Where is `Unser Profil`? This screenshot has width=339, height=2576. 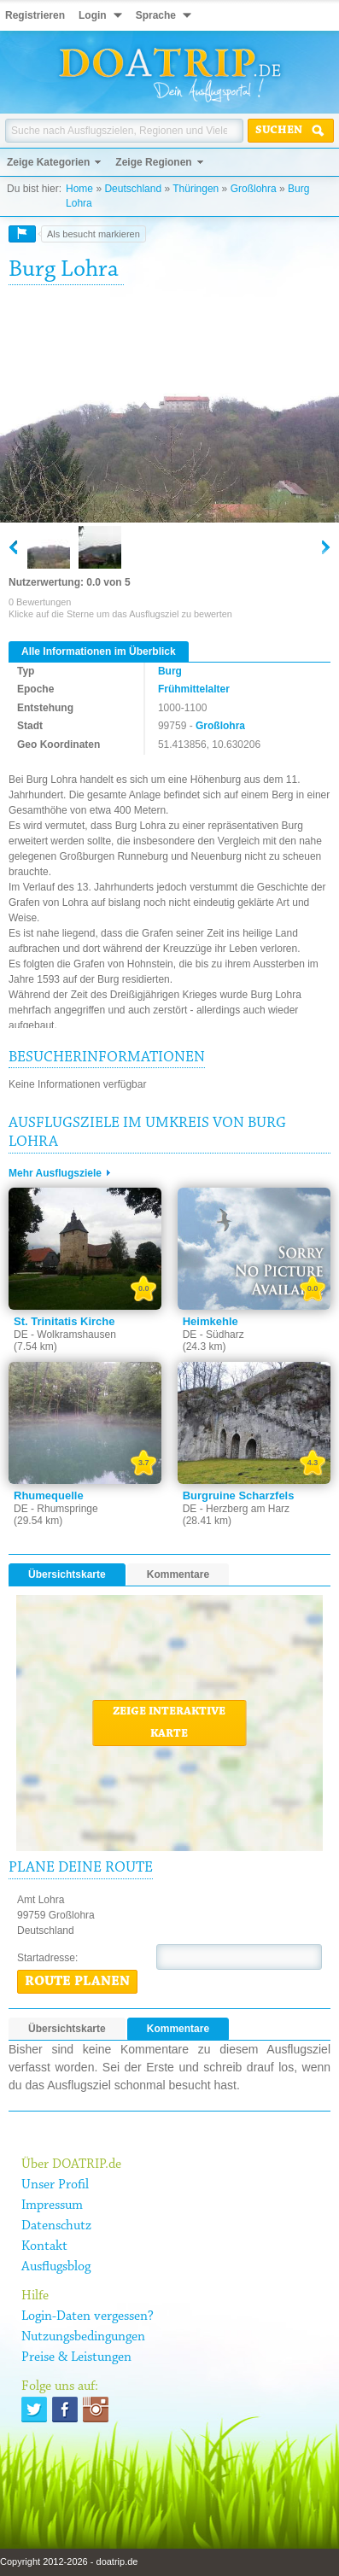 Unser Profil is located at coordinates (55, 2185).